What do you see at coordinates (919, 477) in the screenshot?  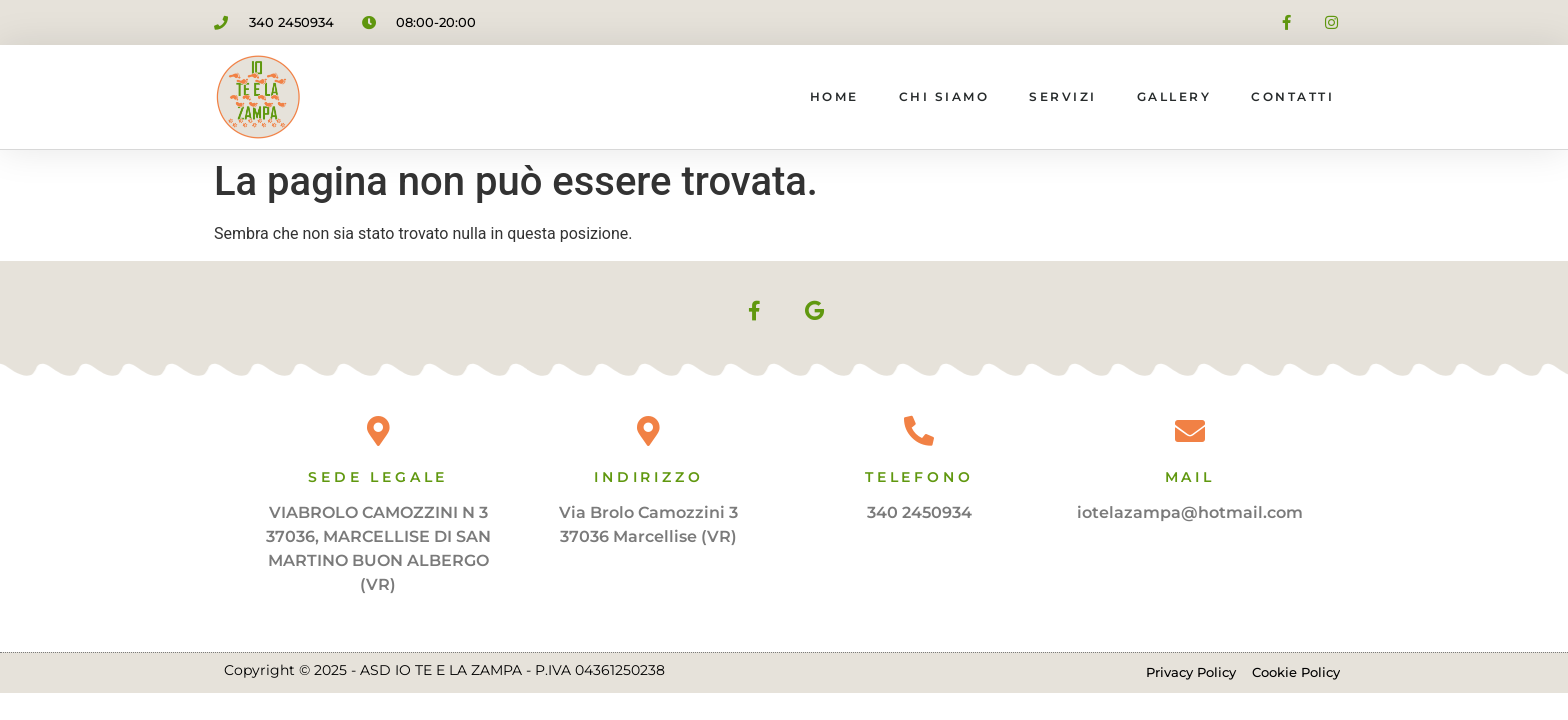 I see `Telefono` at bounding box center [919, 477].